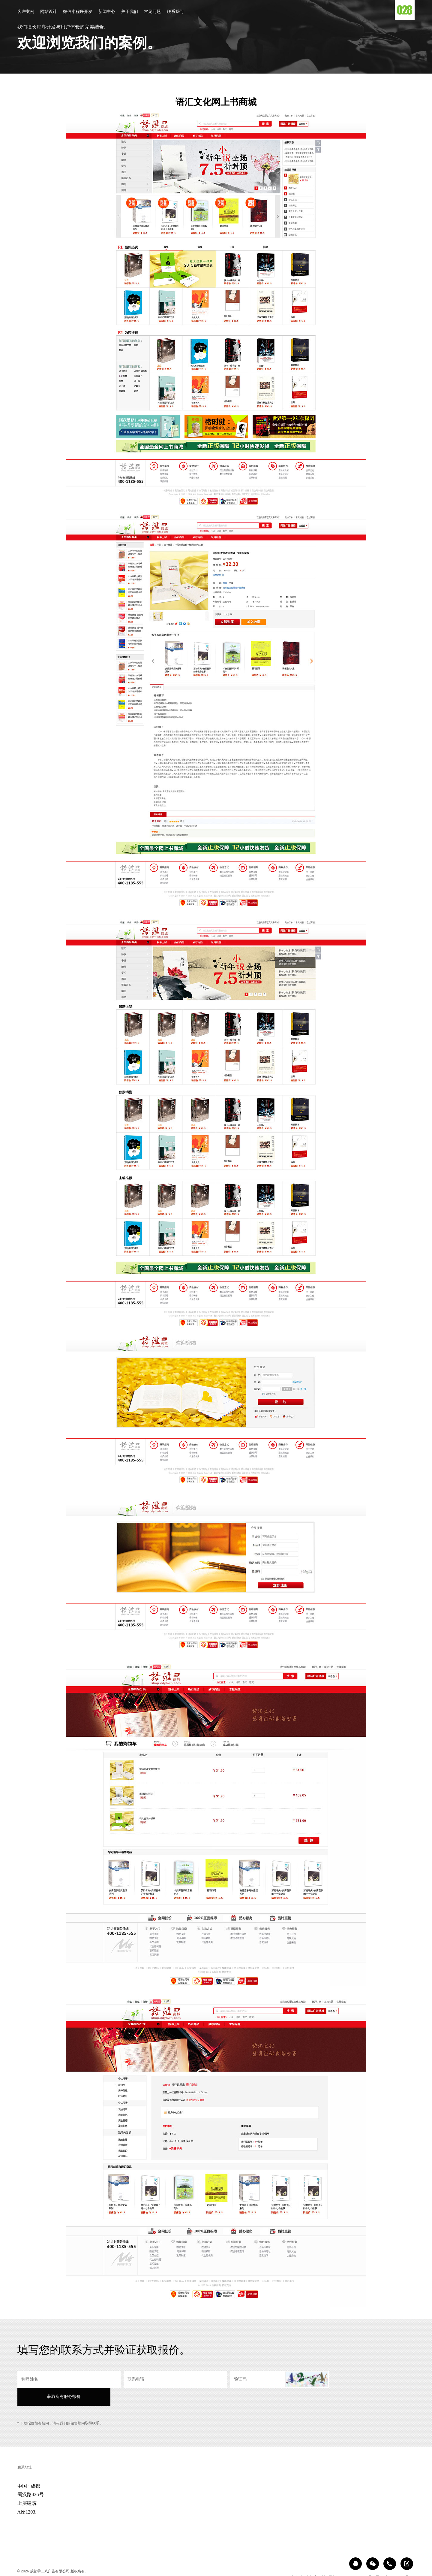 The image size is (432, 2576). I want to click on 新闻中心, so click(106, 12).